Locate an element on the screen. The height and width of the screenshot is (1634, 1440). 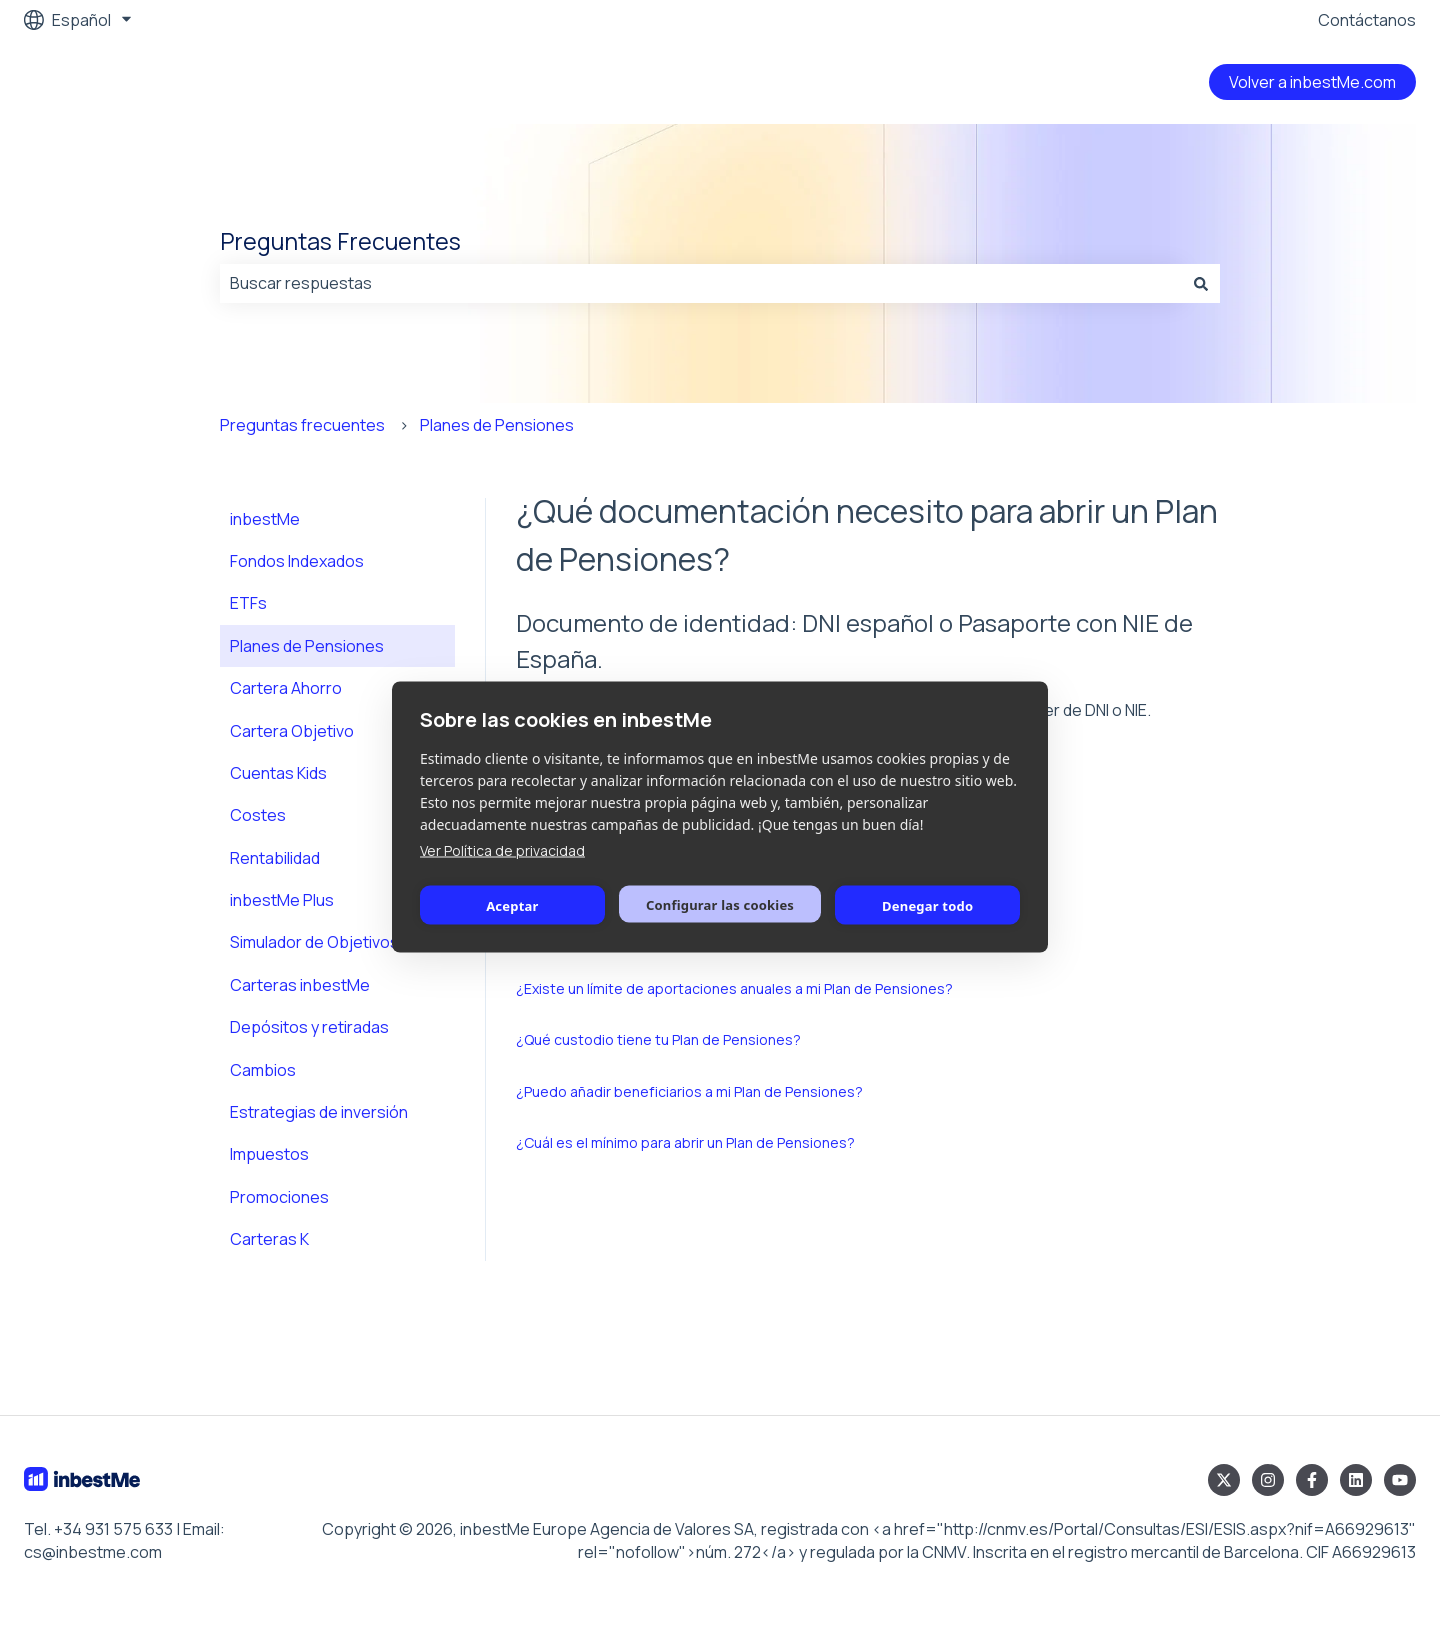
Planes de Pensiones [menuitem] is located at coordinates (307, 646).